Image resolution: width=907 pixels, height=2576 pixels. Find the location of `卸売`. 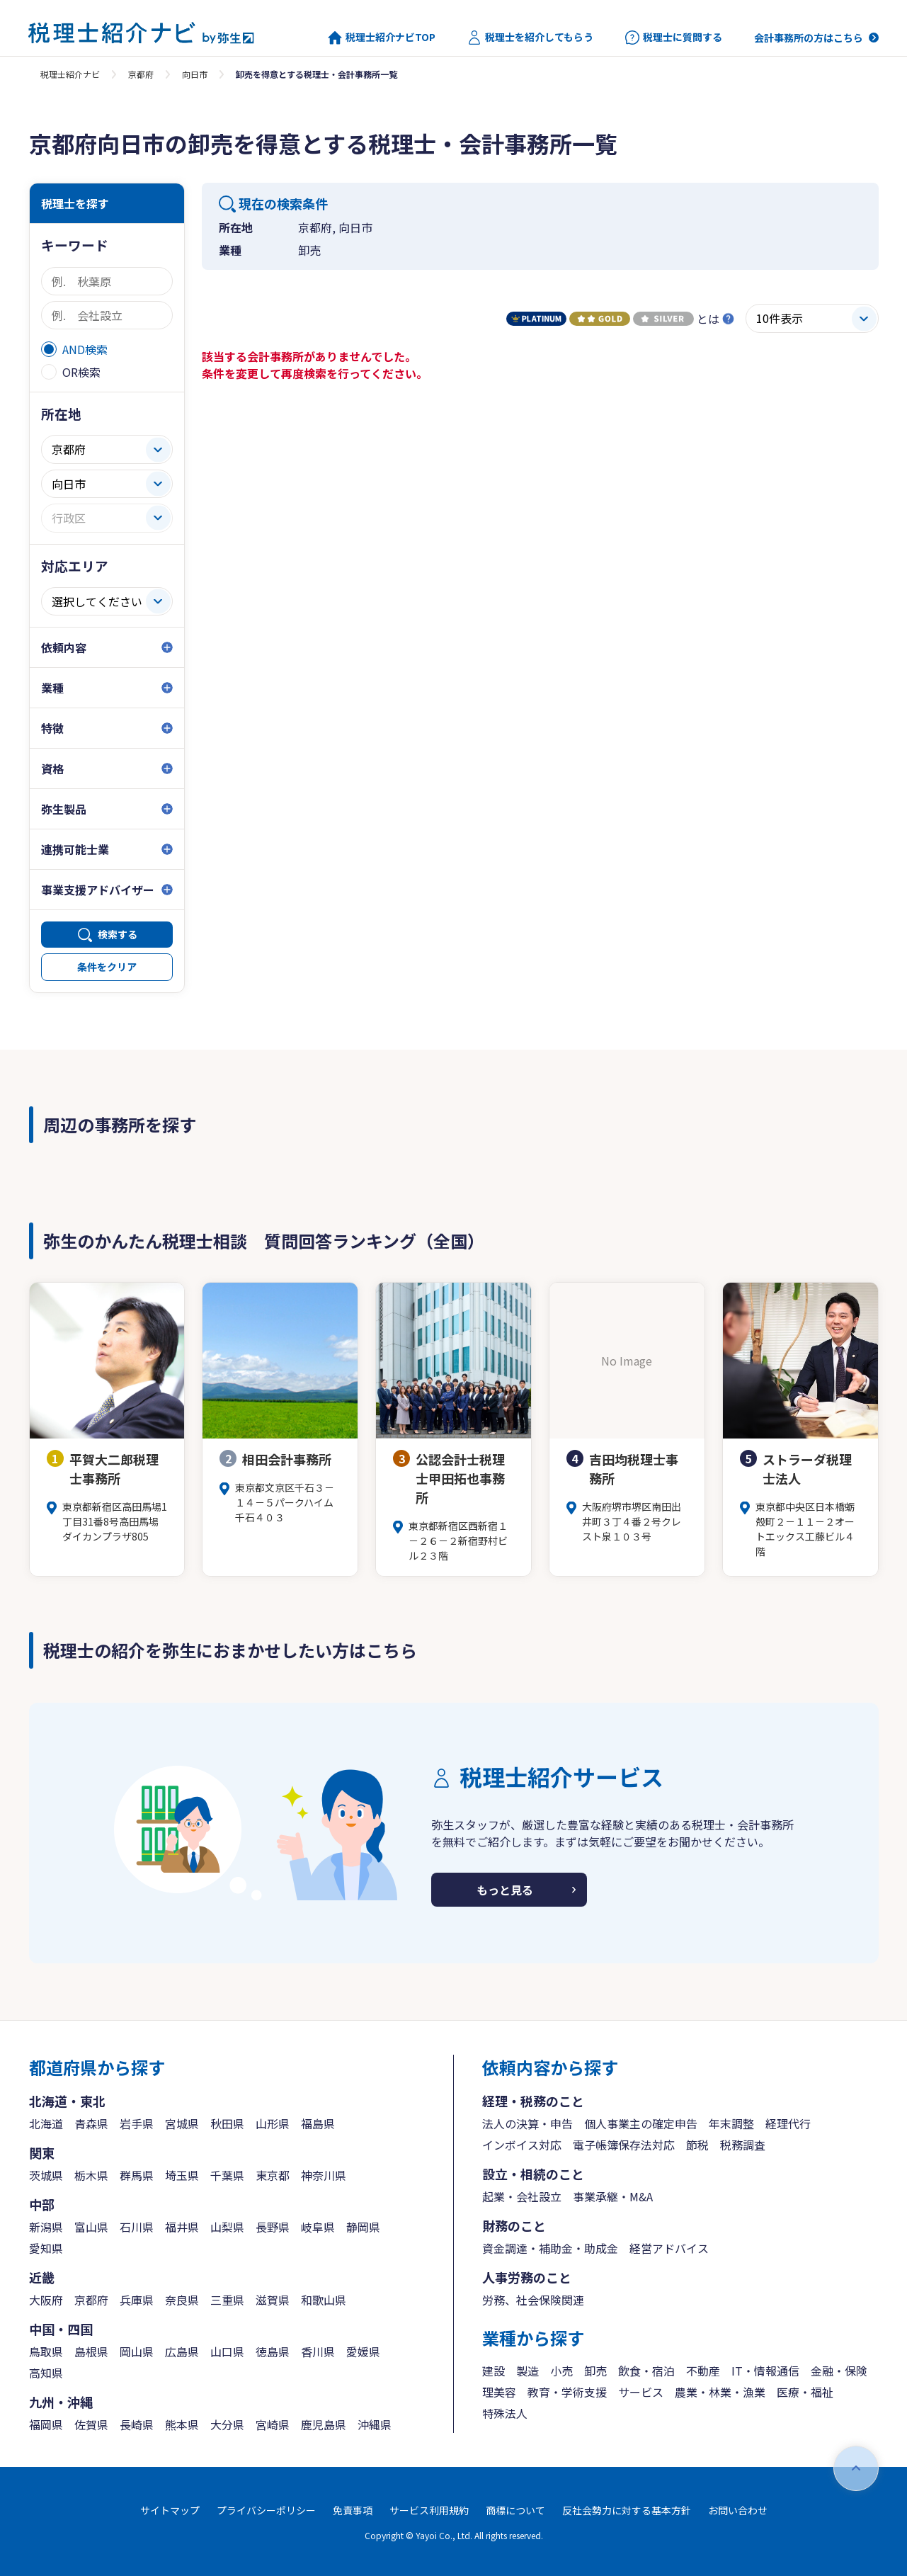

卸売 is located at coordinates (595, 2370).